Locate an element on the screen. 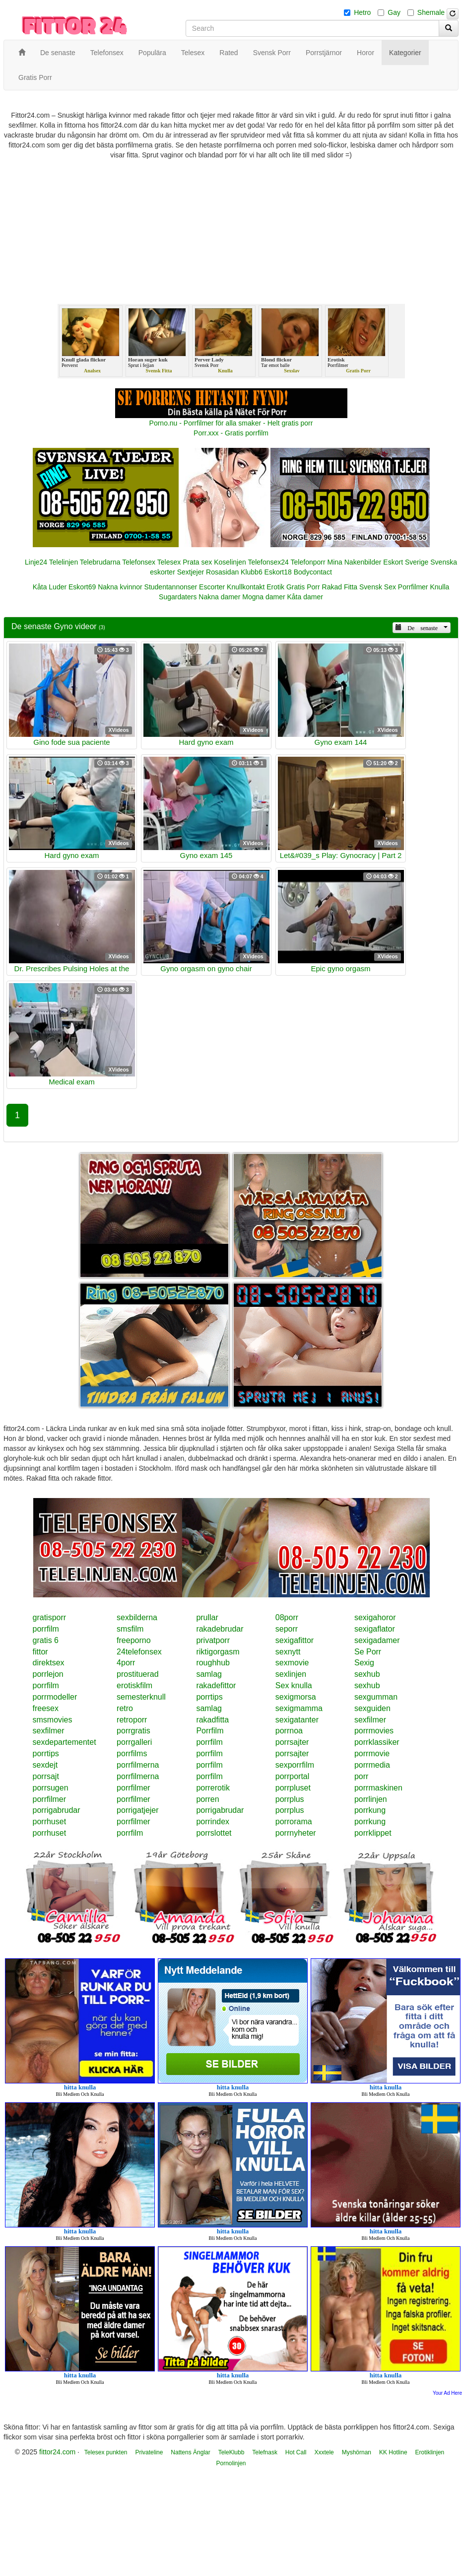  Rosasidan is located at coordinates (222, 572).